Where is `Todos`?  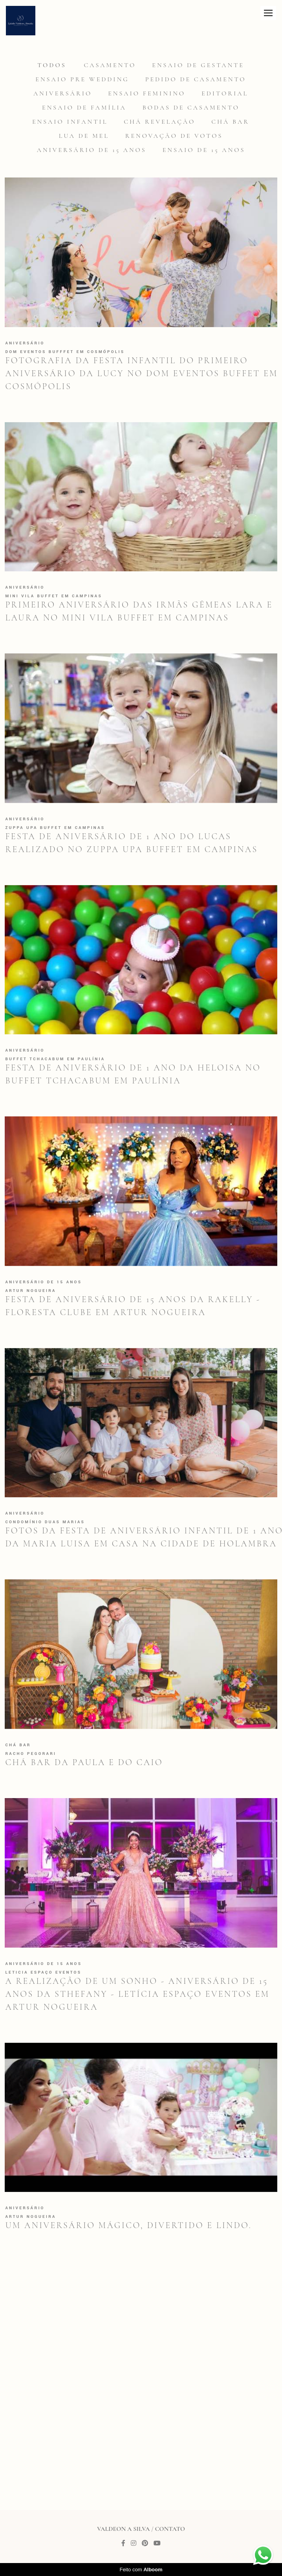
Todos is located at coordinates (51, 65).